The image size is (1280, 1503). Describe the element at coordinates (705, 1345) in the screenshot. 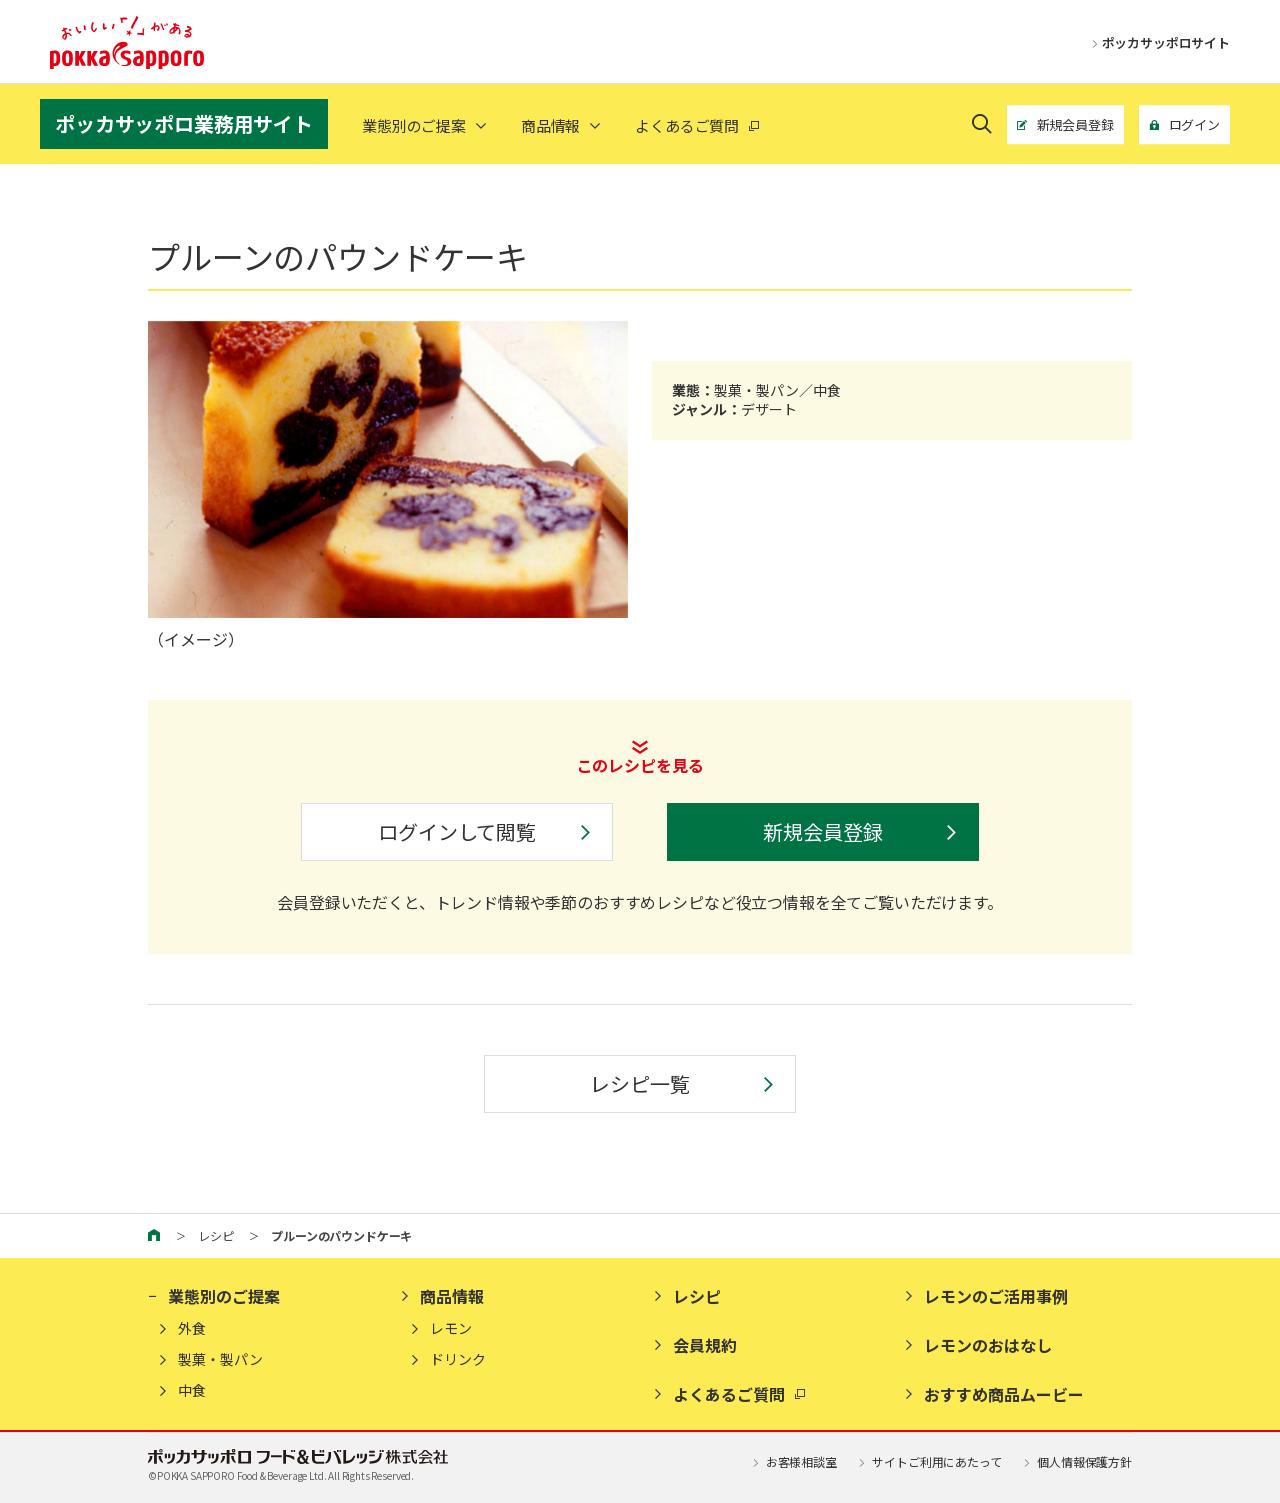

I see `会員規約` at that location.